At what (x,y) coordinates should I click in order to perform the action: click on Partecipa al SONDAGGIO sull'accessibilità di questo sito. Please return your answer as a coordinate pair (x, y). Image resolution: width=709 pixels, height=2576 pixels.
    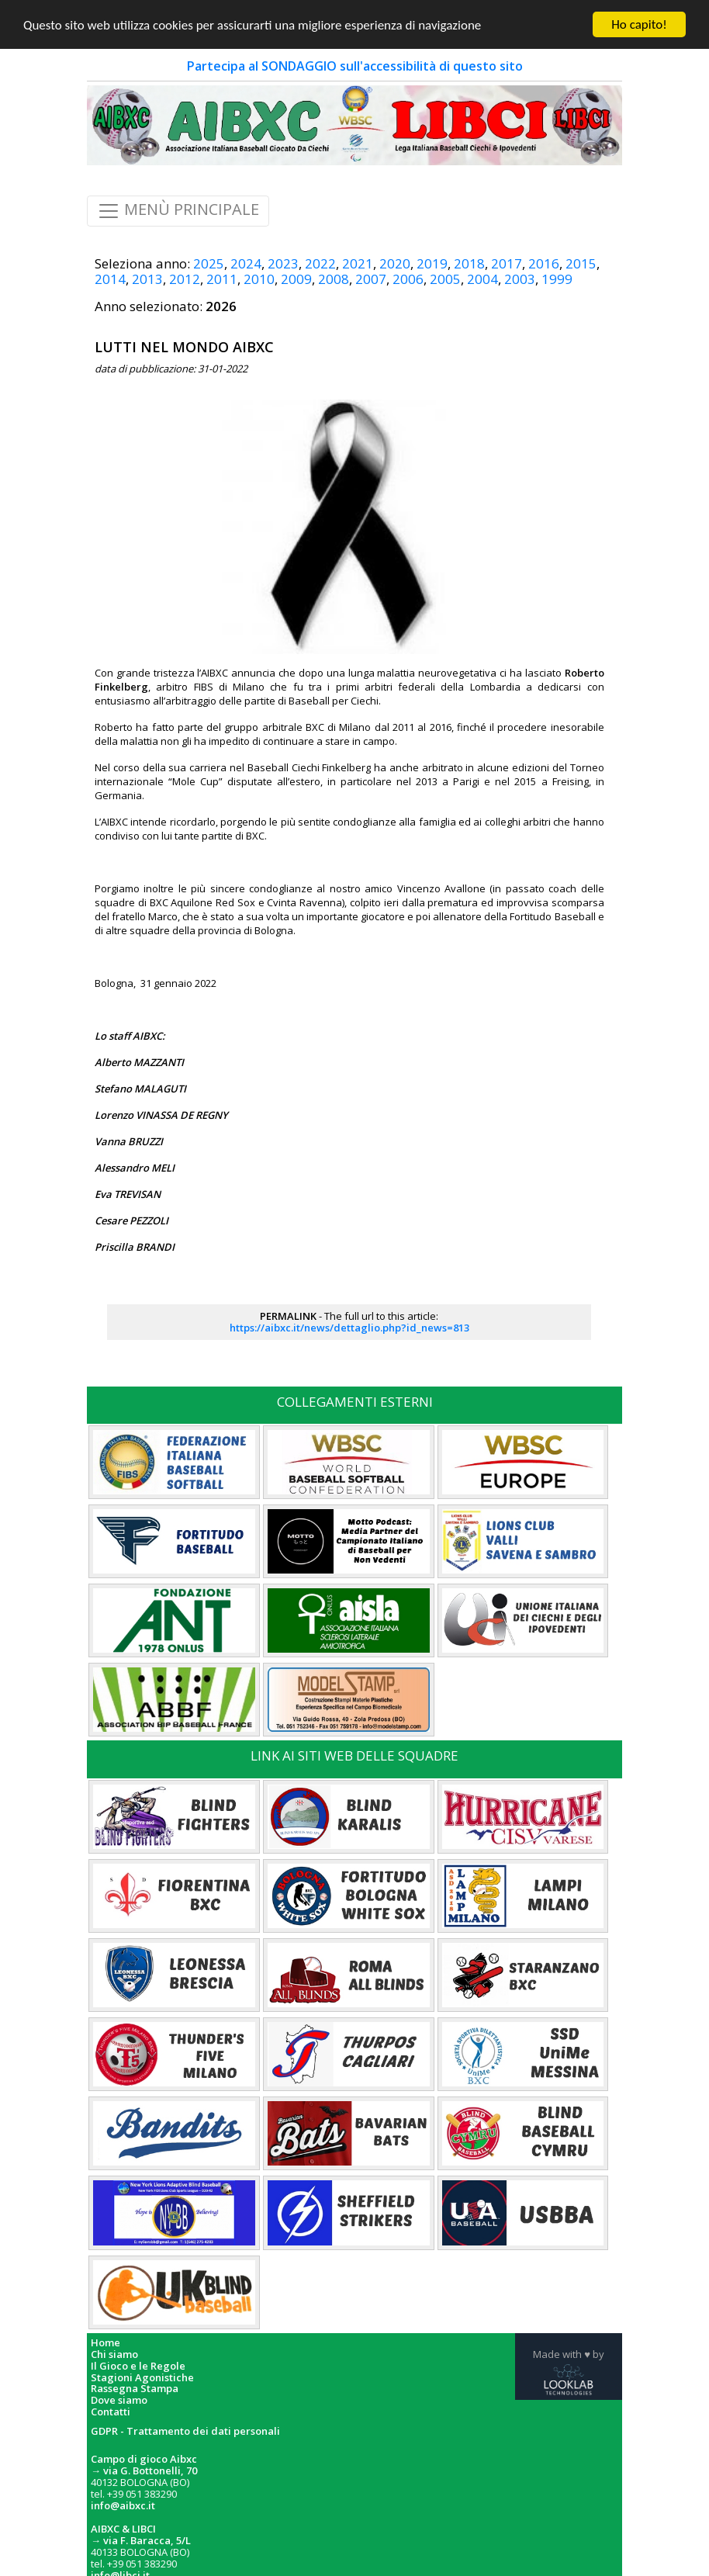
    Looking at the image, I should click on (355, 65).